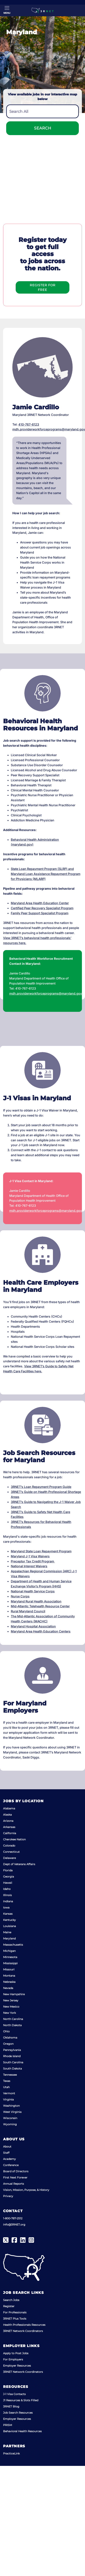 This screenshot has width=85, height=2576. I want to click on Missouri, so click(8, 1969).